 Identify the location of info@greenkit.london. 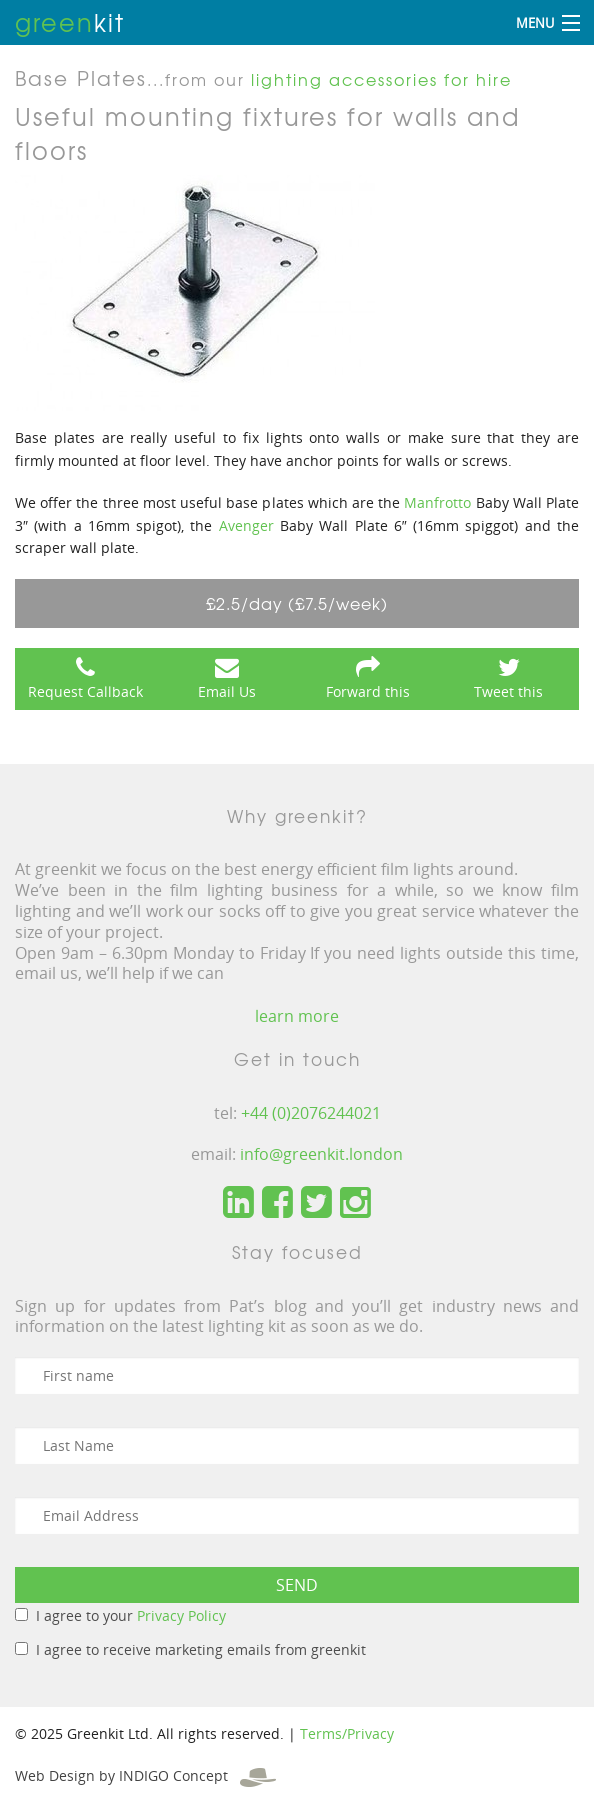
(321, 1154).